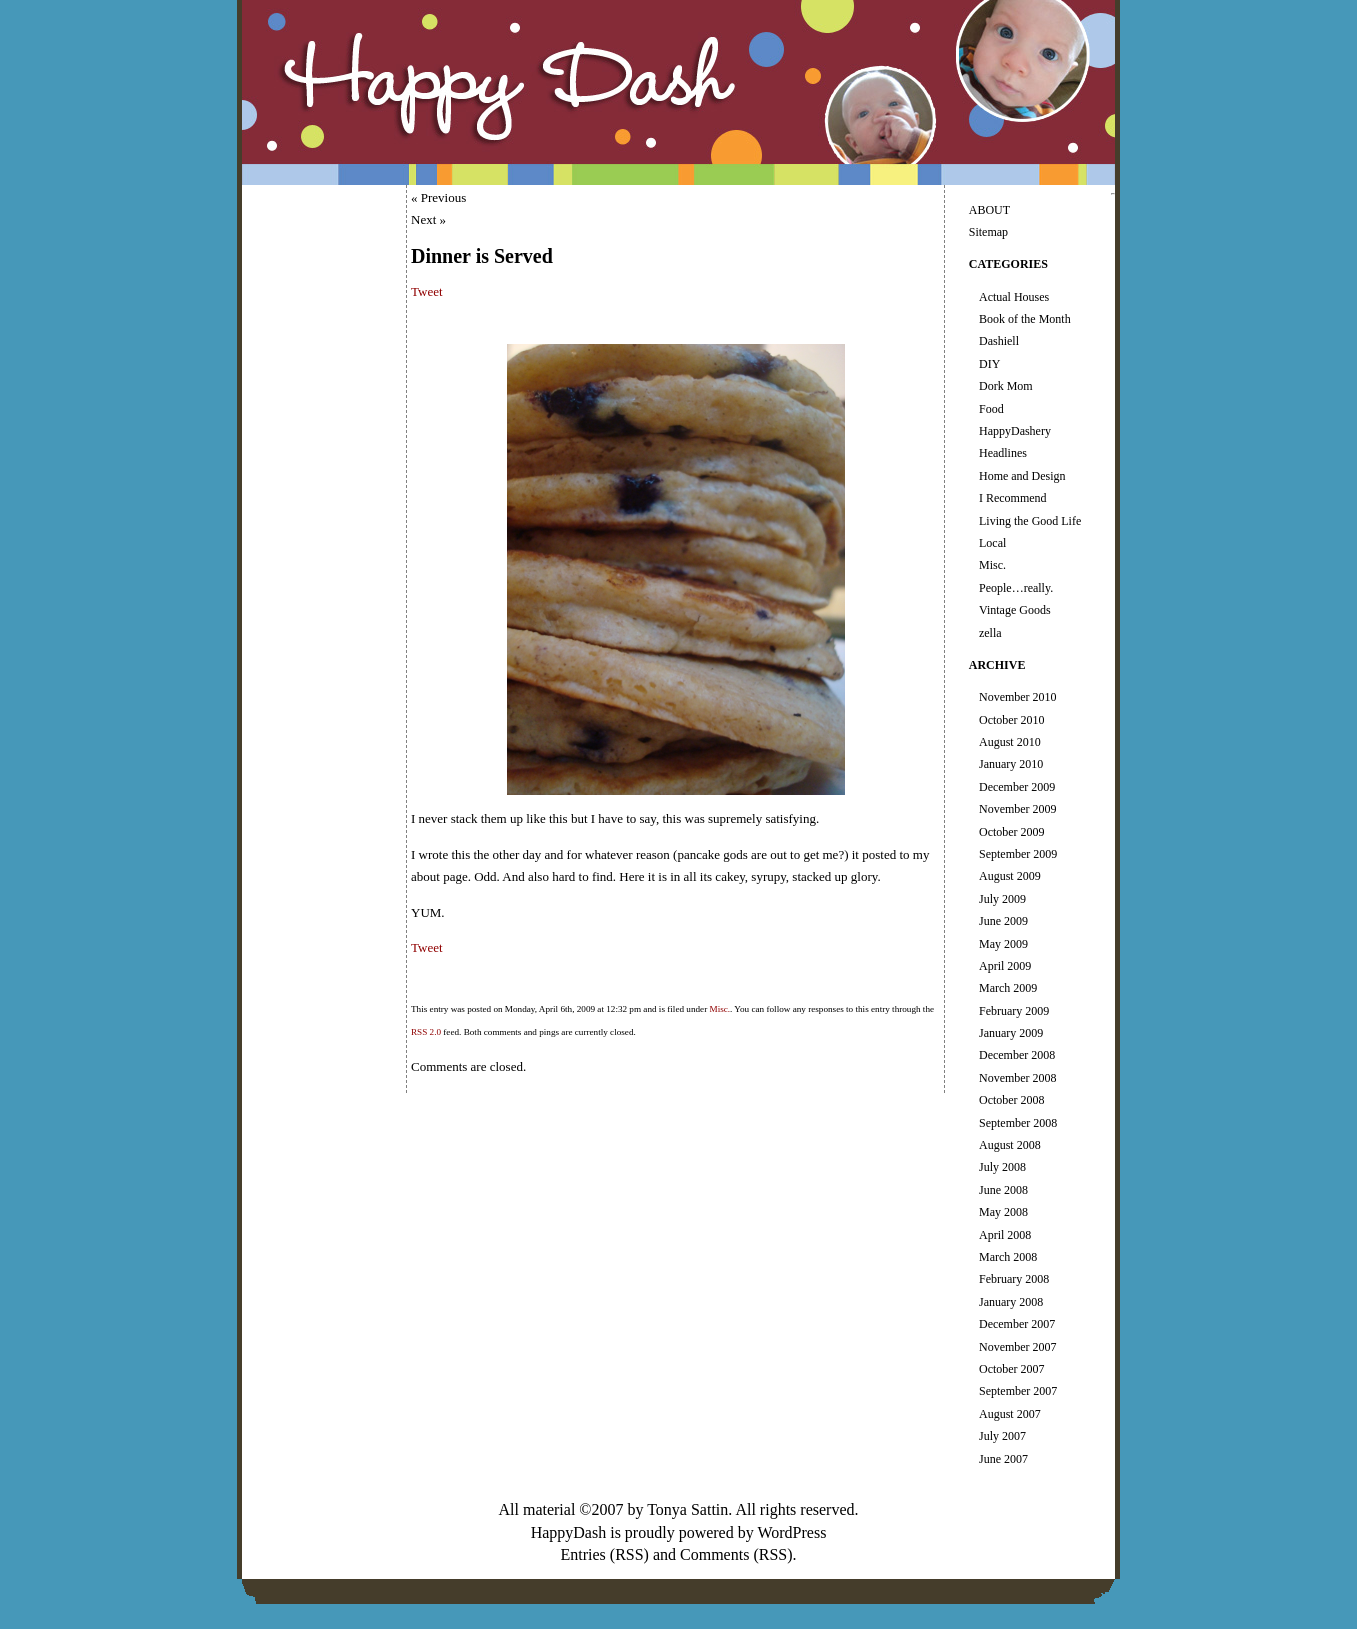 Image resolution: width=1357 pixels, height=1629 pixels. Describe the element at coordinates (1013, 498) in the screenshot. I see `I Recommend` at that location.